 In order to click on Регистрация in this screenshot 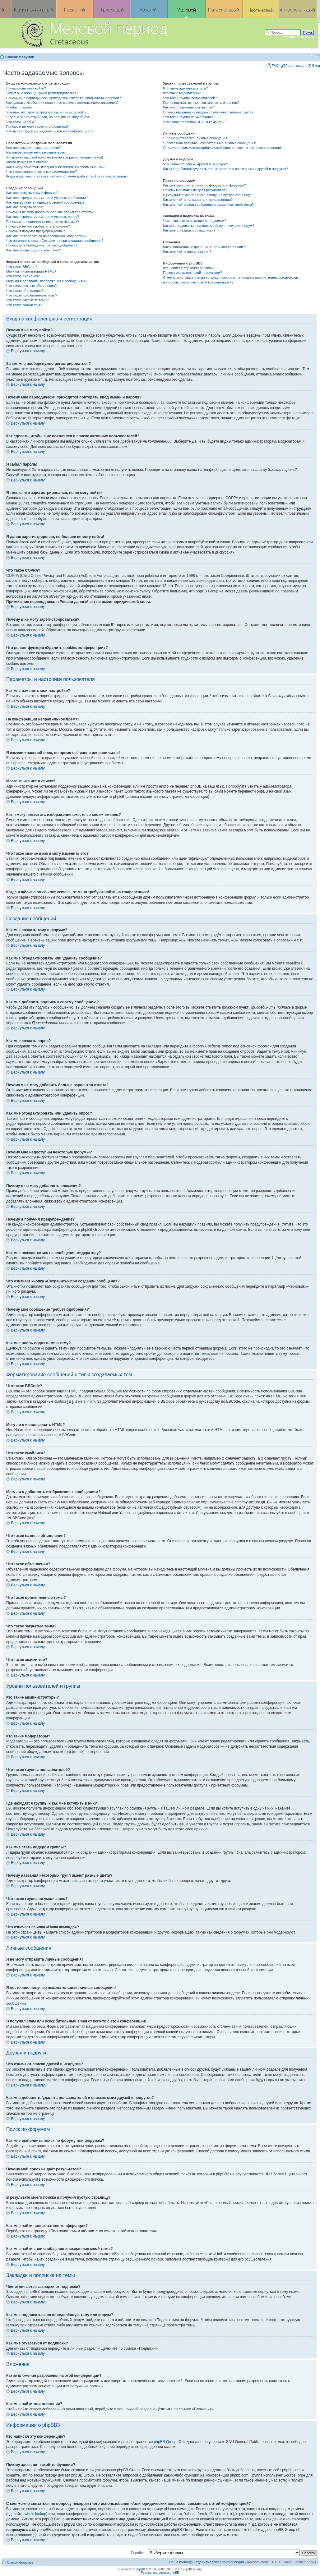, I will do `click(295, 65)`.